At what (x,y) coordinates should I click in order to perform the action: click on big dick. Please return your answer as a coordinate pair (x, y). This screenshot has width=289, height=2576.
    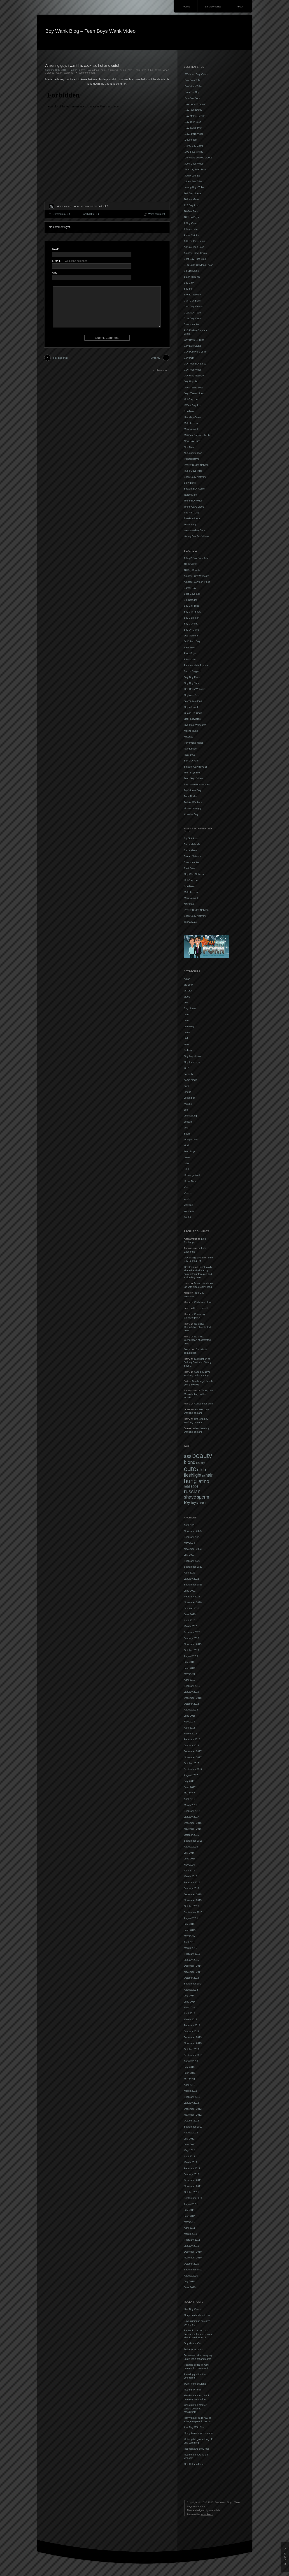
    Looking at the image, I should click on (188, 990).